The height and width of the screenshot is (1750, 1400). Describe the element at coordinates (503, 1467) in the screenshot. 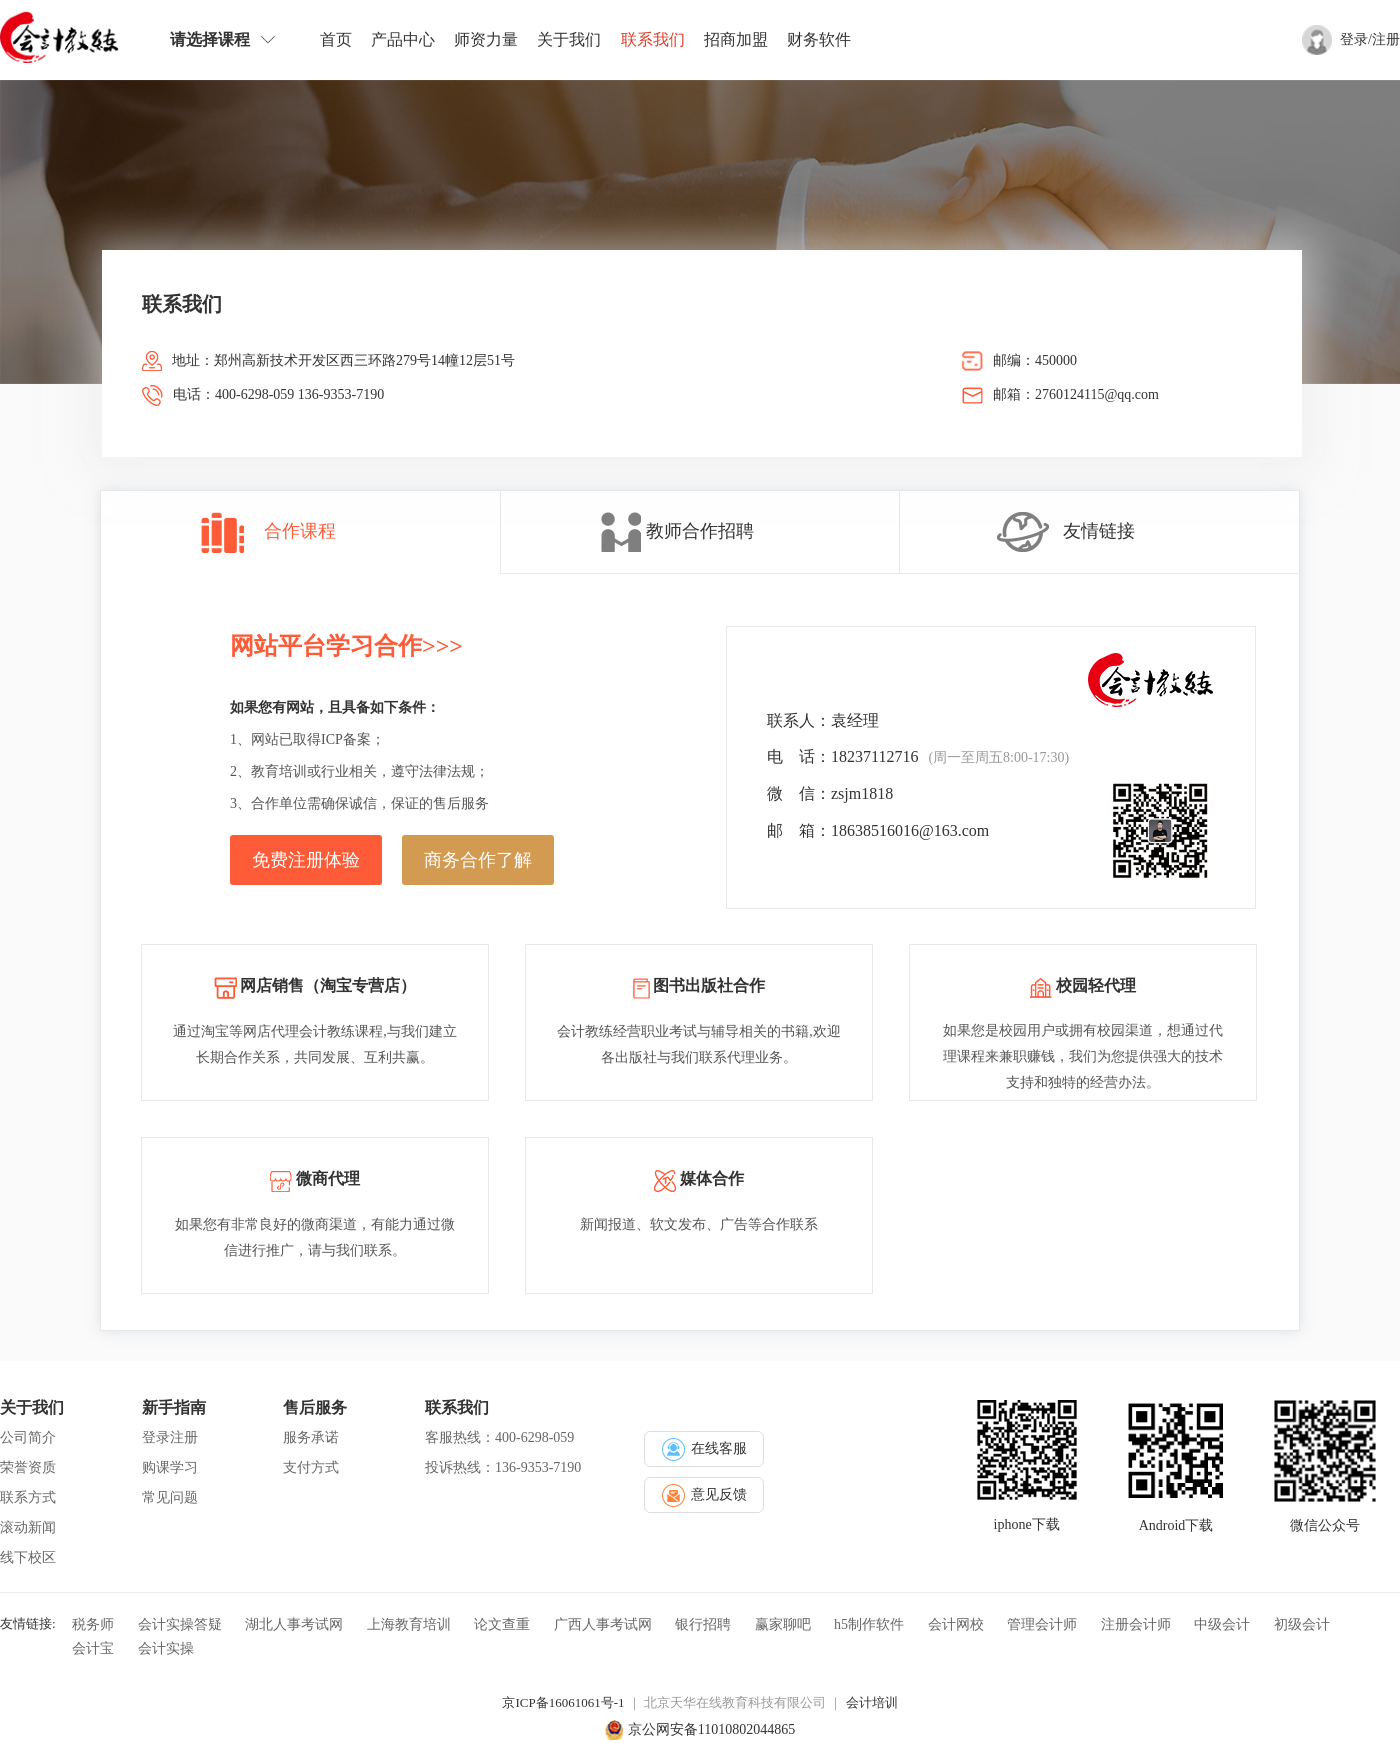

I see `投诉热线：136-9353-7190` at that location.